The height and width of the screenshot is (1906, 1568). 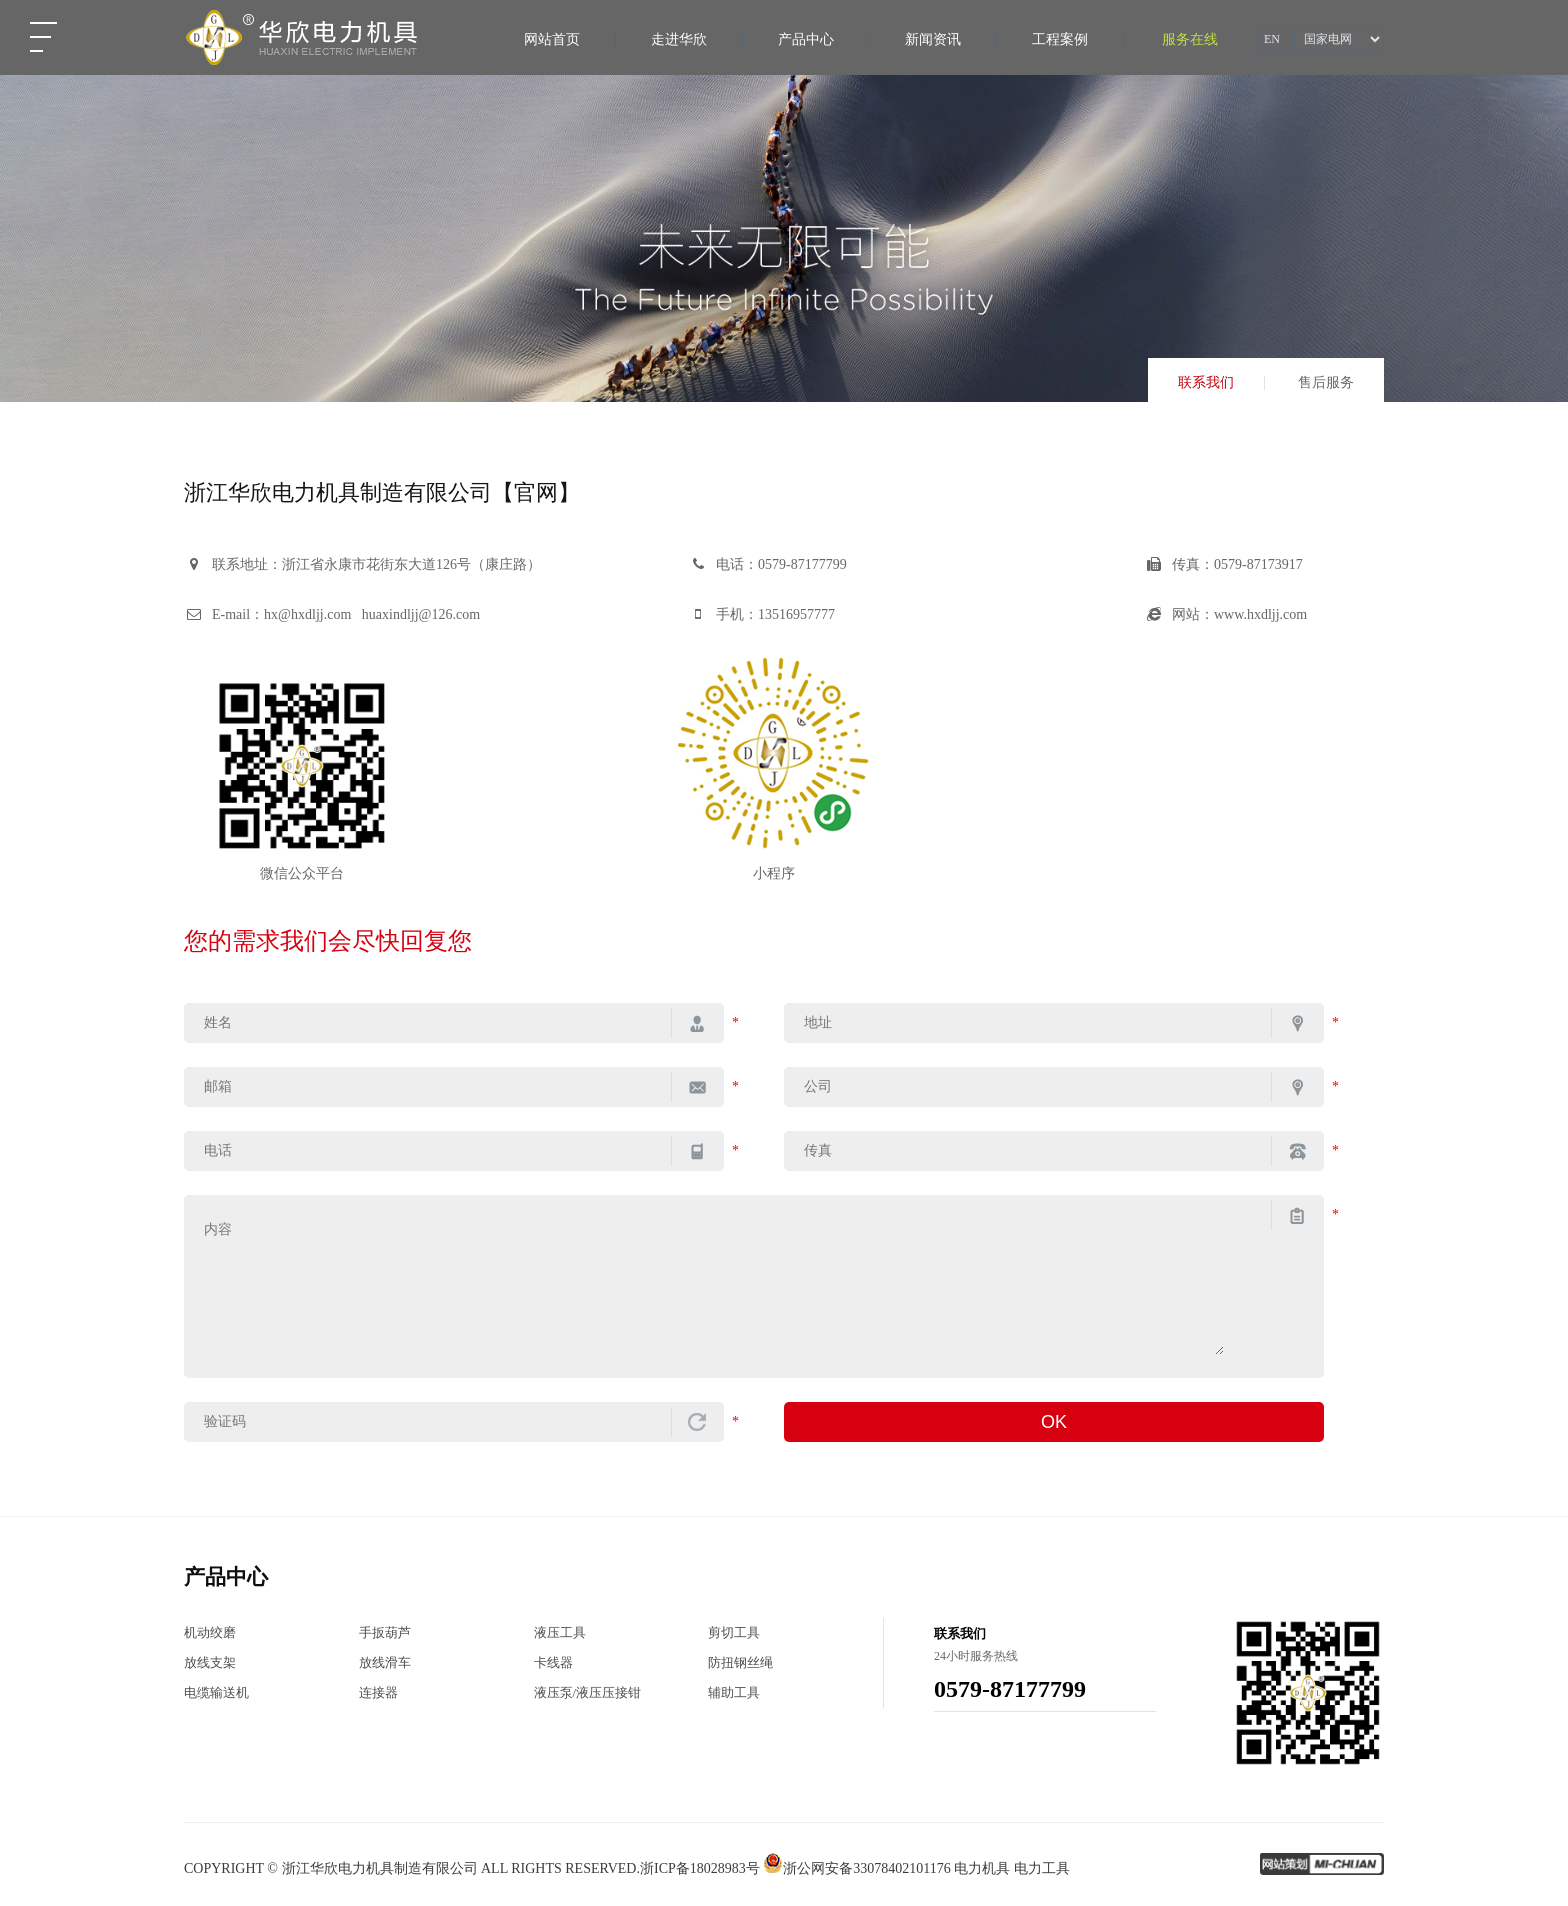 I want to click on 放线滑车, so click(x=385, y=1662).